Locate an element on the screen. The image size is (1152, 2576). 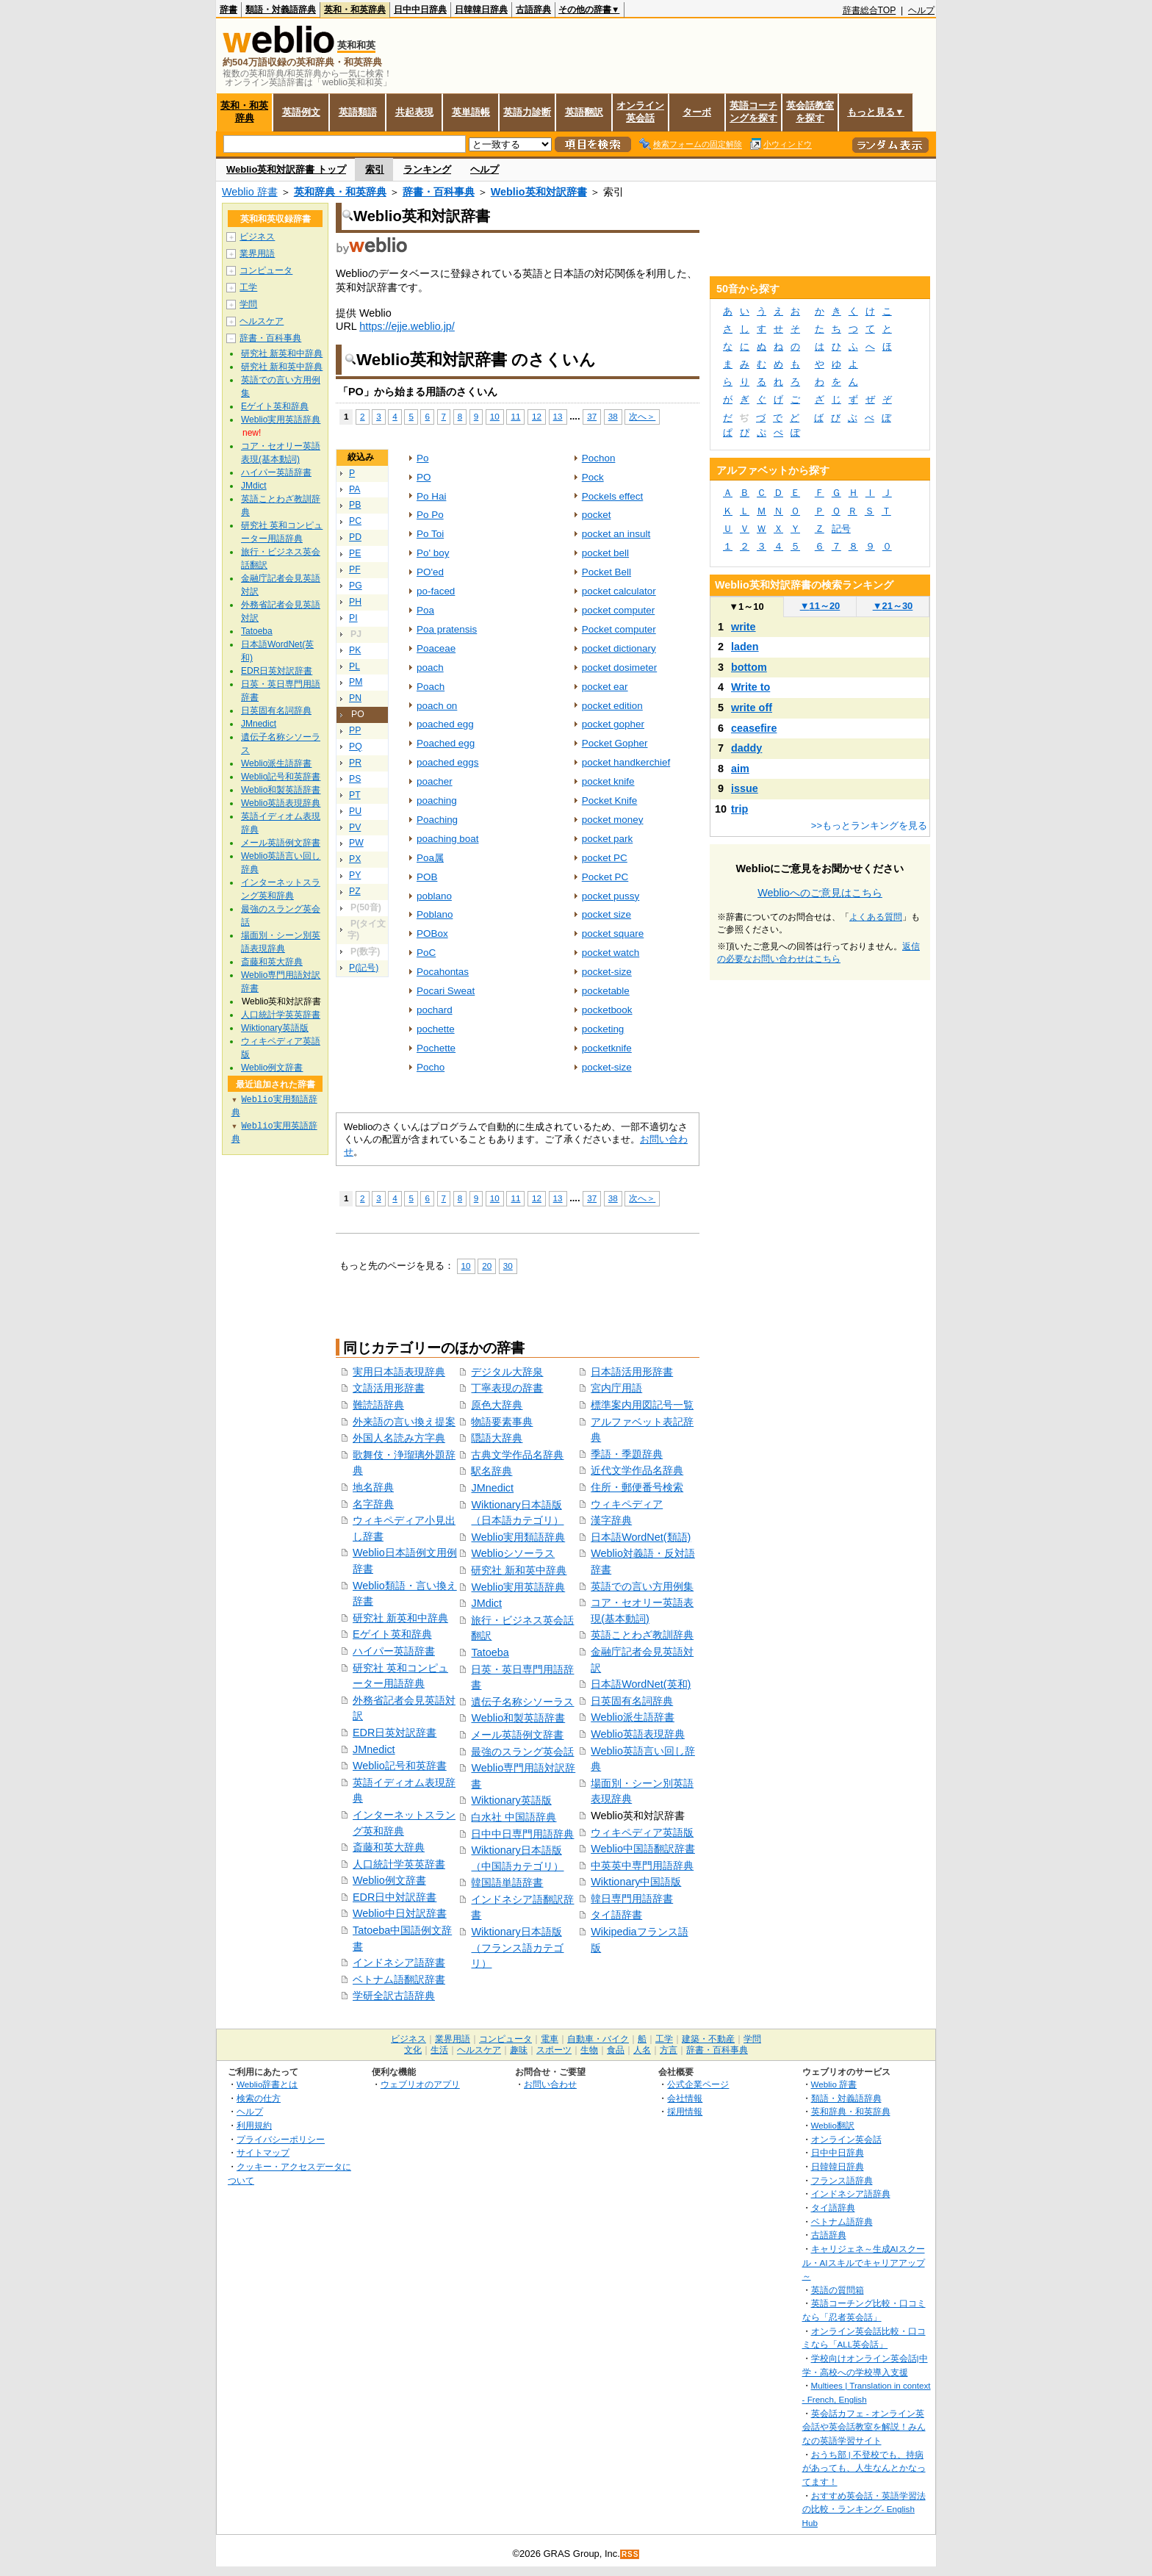
JMnedict is located at coordinates (374, 1749).